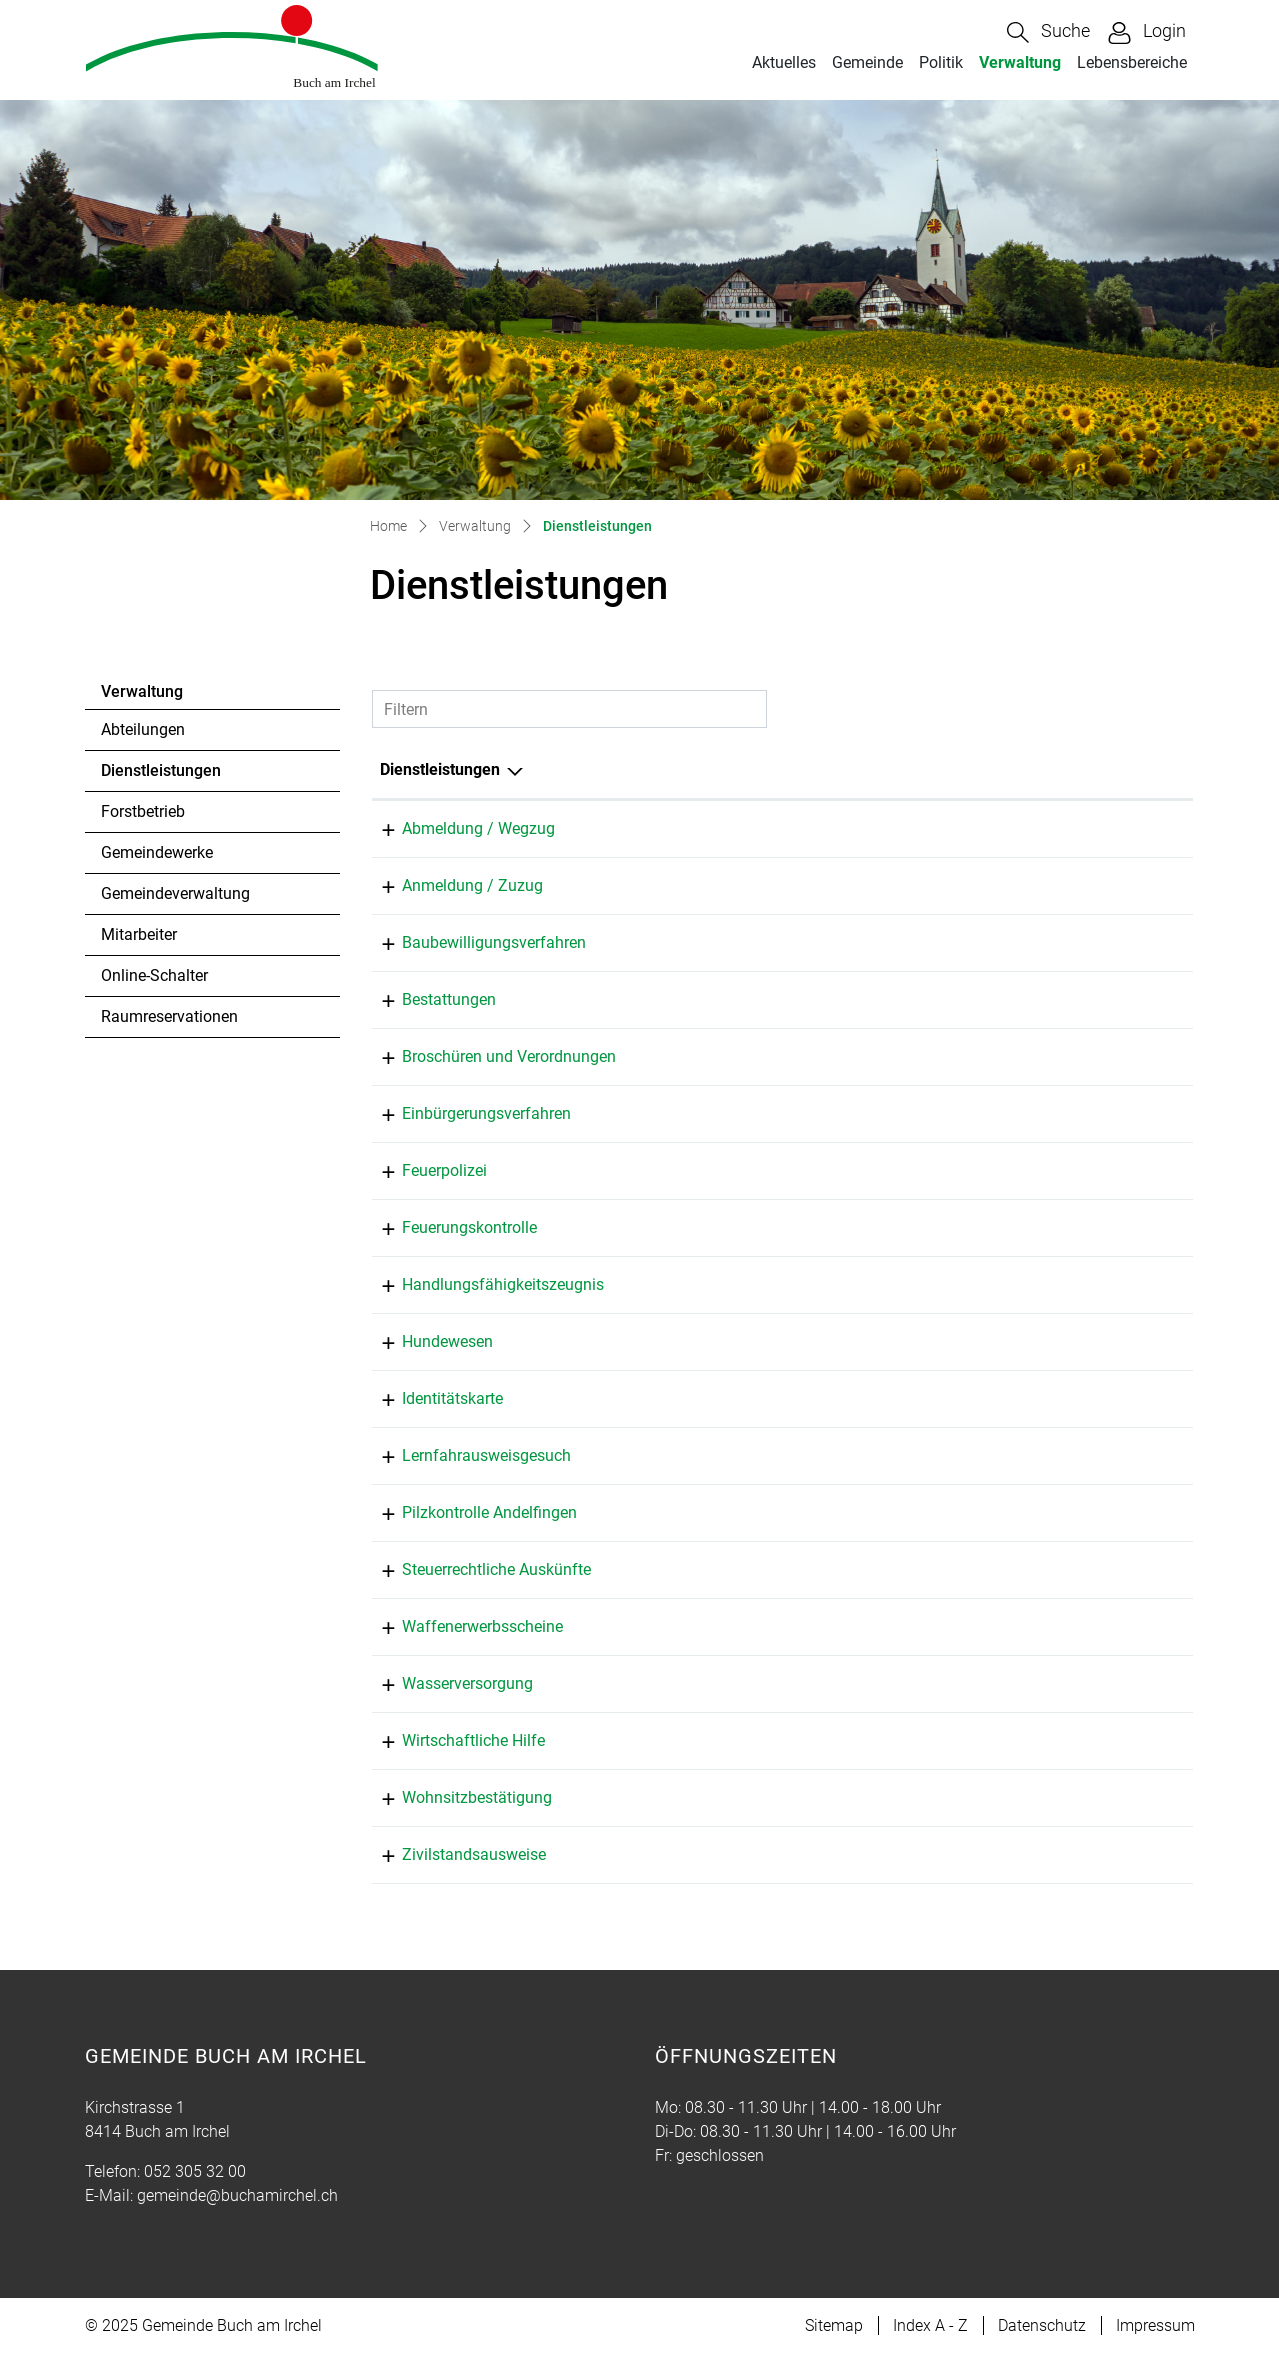 The width and height of the screenshot is (1279, 2354). Describe the element at coordinates (1120, 1683) in the screenshot. I see `052 305 32 19` at that location.